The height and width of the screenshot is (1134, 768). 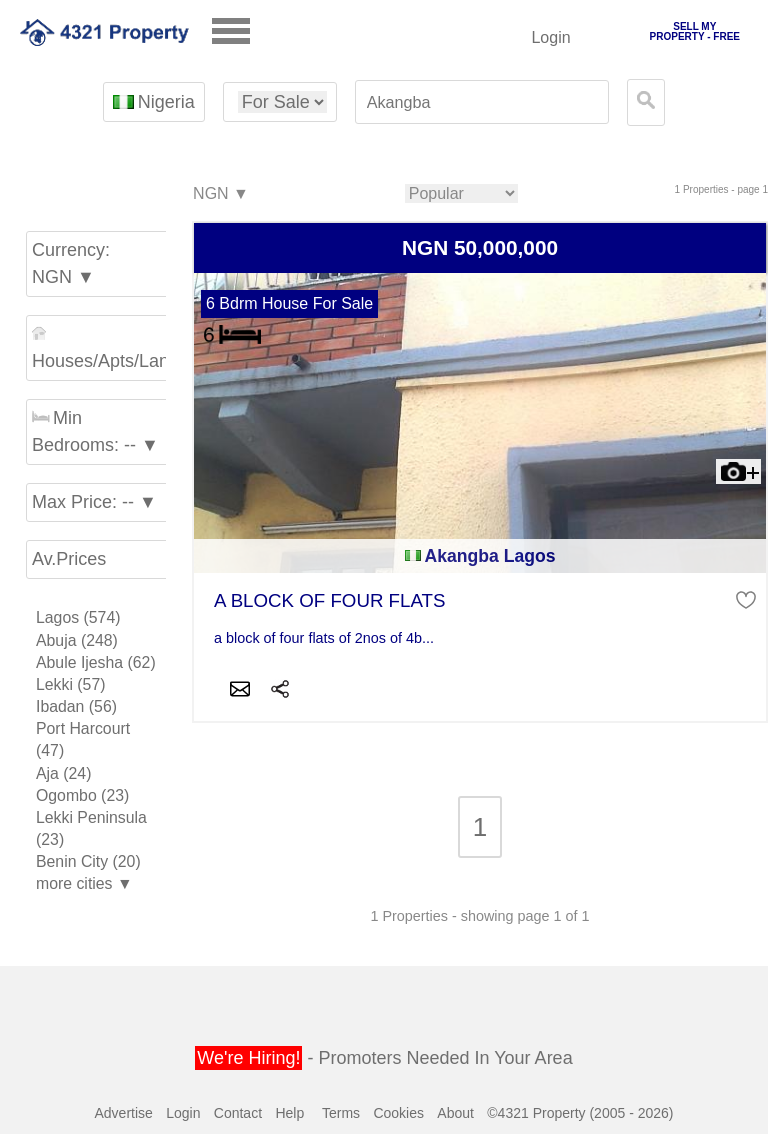 What do you see at coordinates (88, 861) in the screenshot?
I see `Benin City (20)` at bounding box center [88, 861].